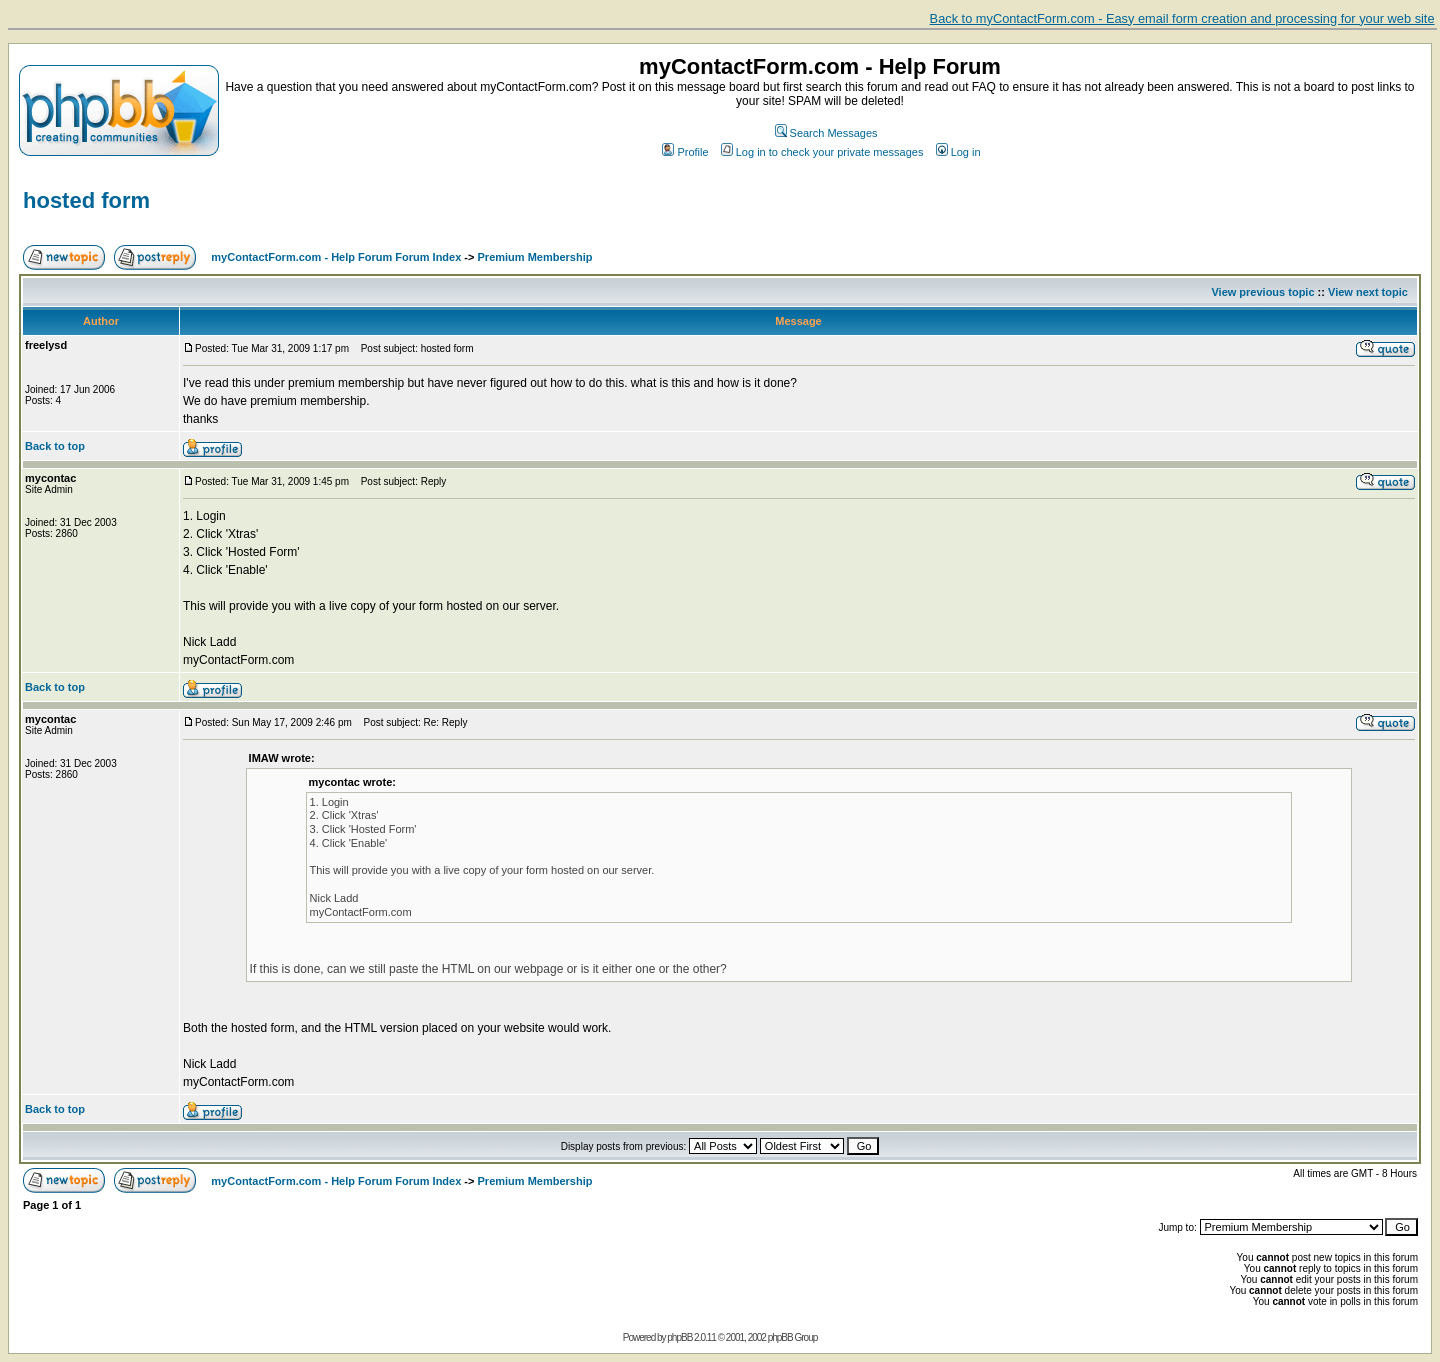  What do you see at coordinates (1182, 18) in the screenshot?
I see `Back to myContactForm.com - Easy email form creation and processing for your web site` at bounding box center [1182, 18].